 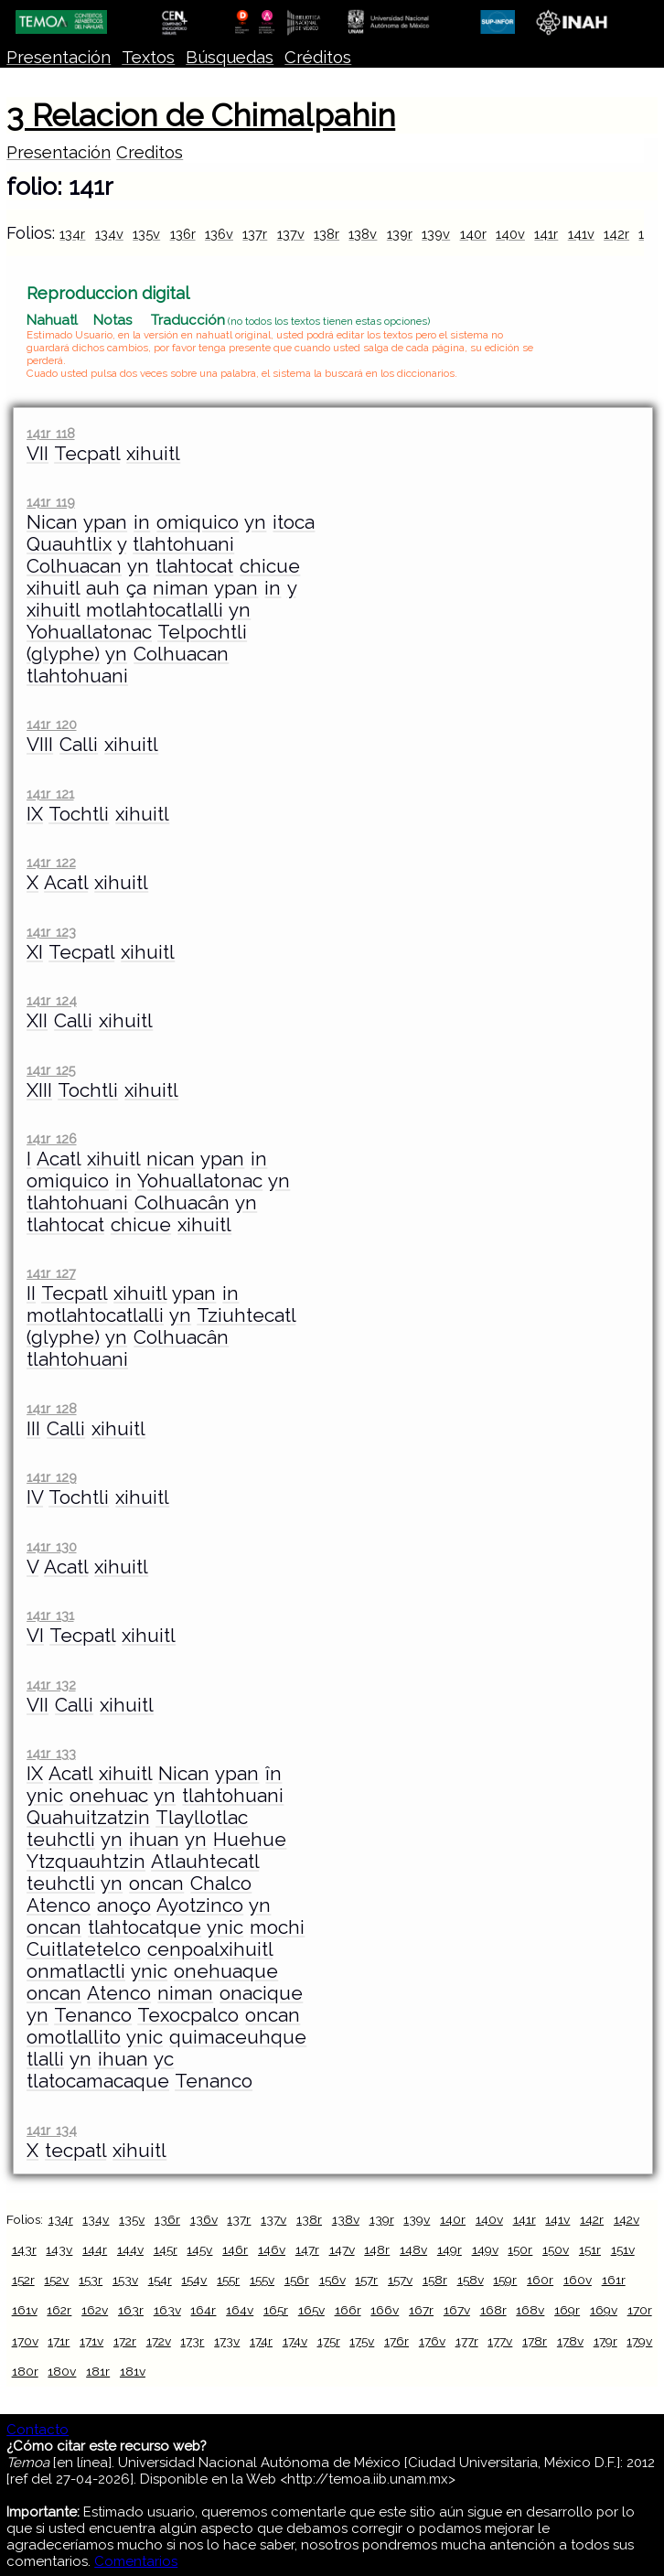 I want to click on 160v, so click(x=577, y=2279).